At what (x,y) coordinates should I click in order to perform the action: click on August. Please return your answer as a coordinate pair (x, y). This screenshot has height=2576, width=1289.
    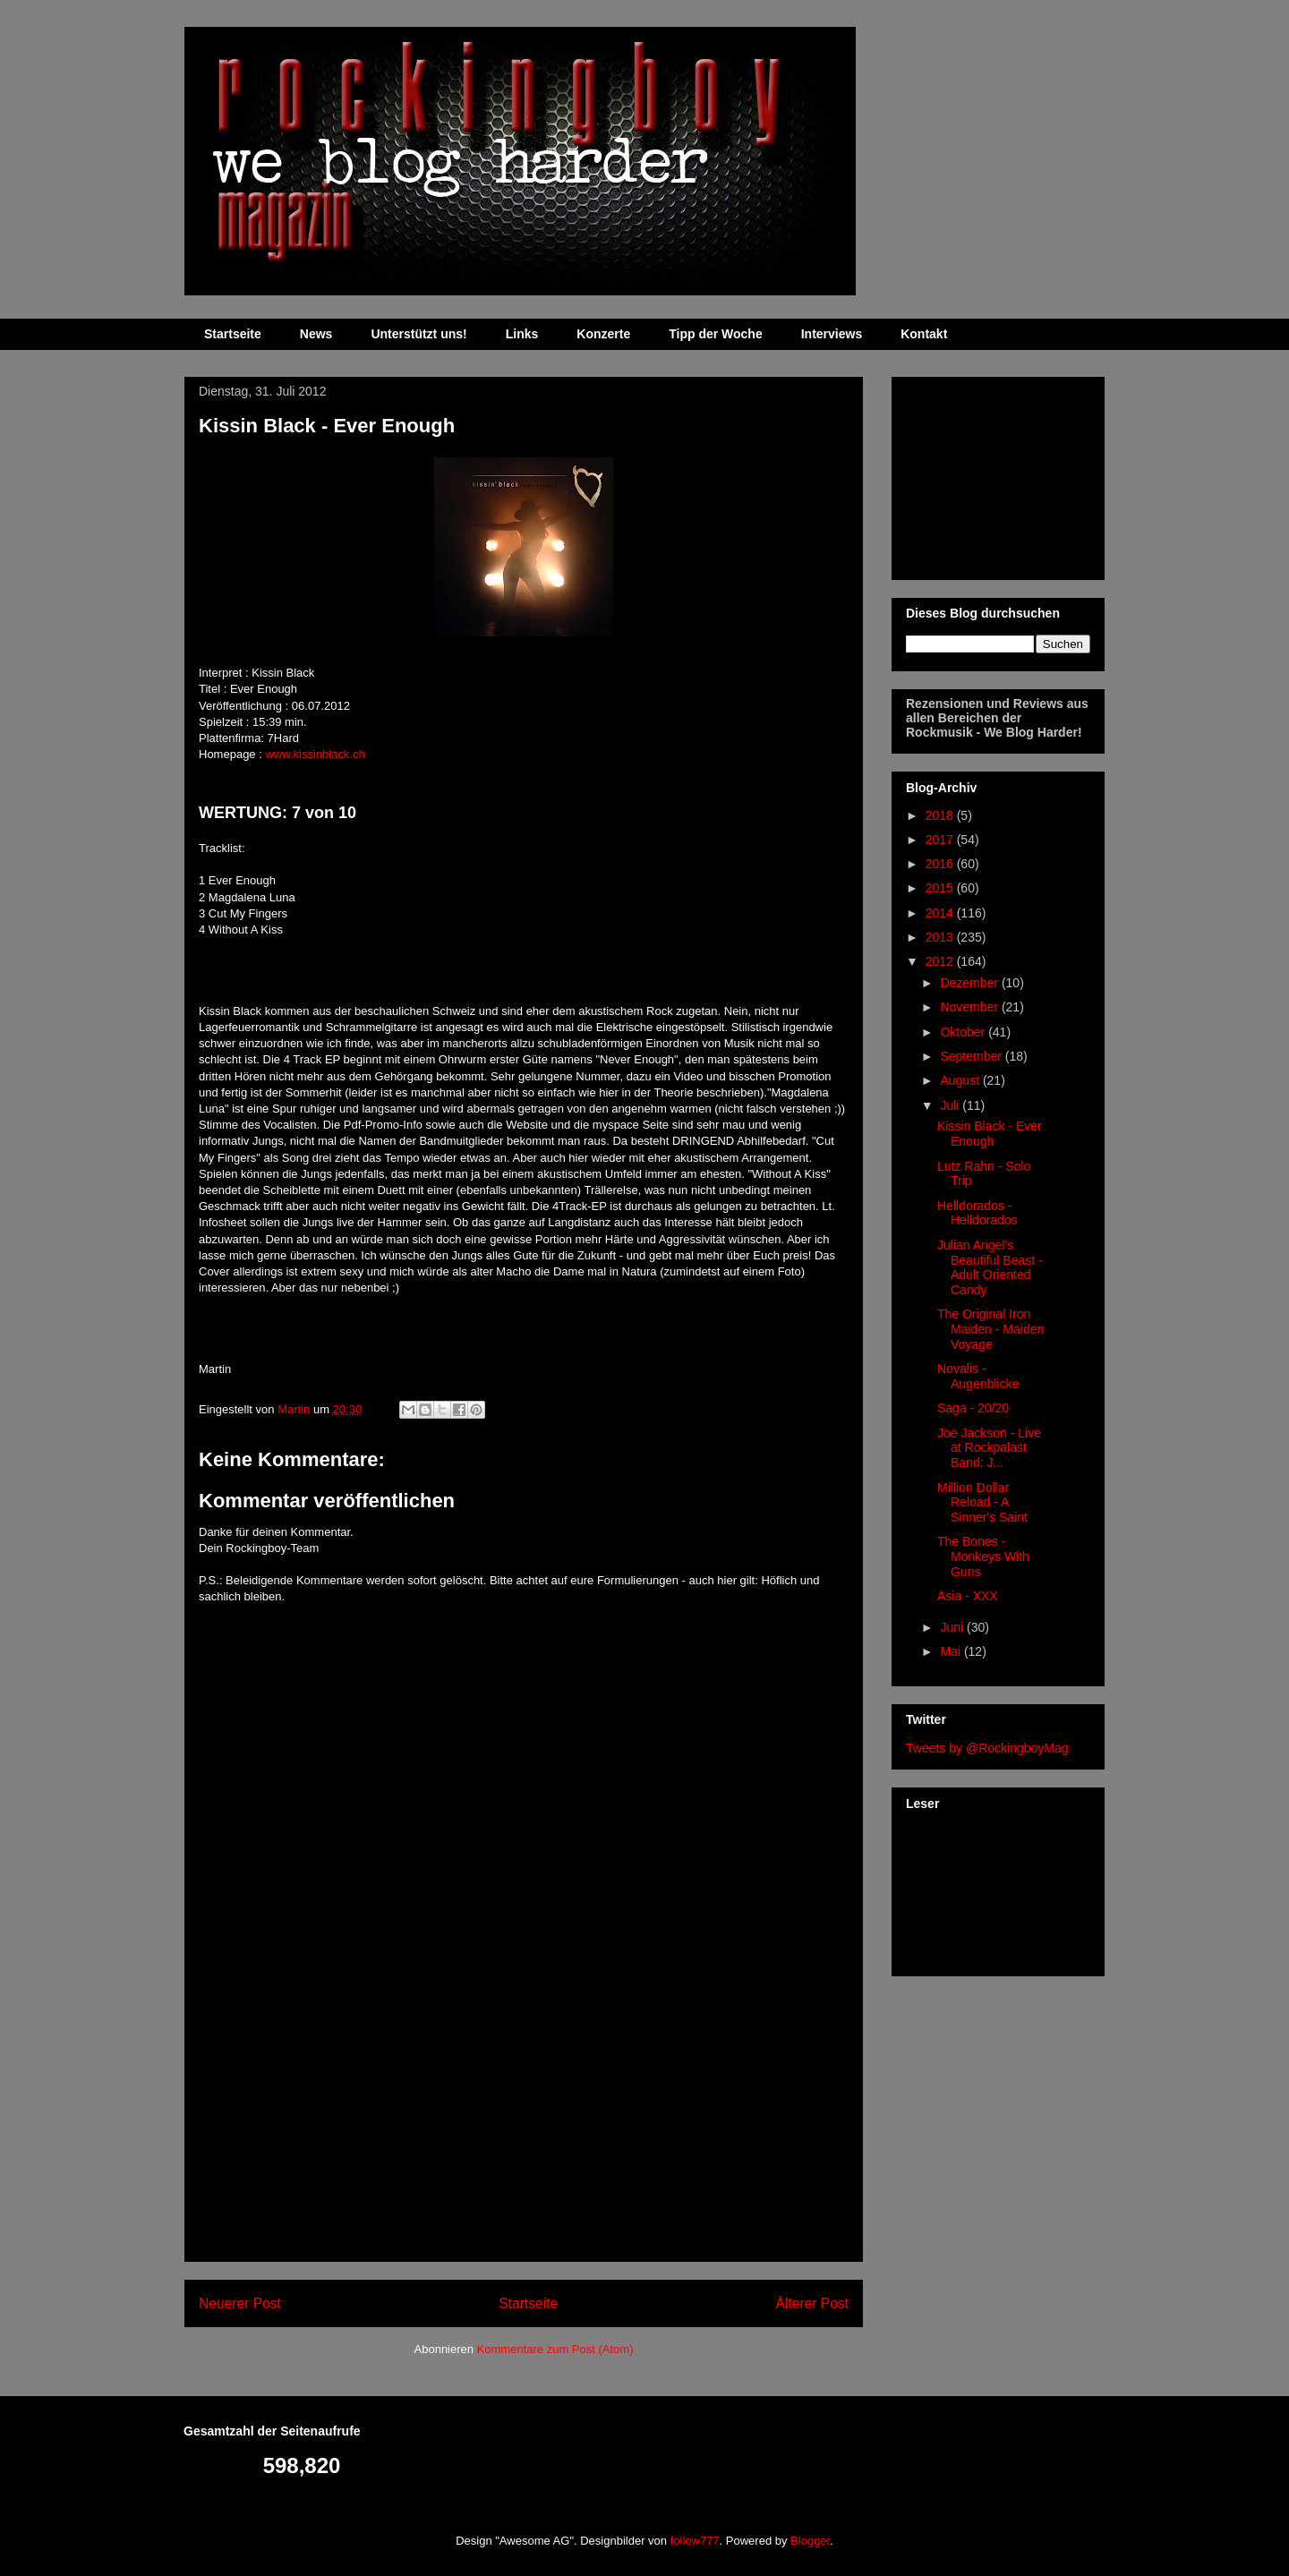
    Looking at the image, I should click on (961, 1080).